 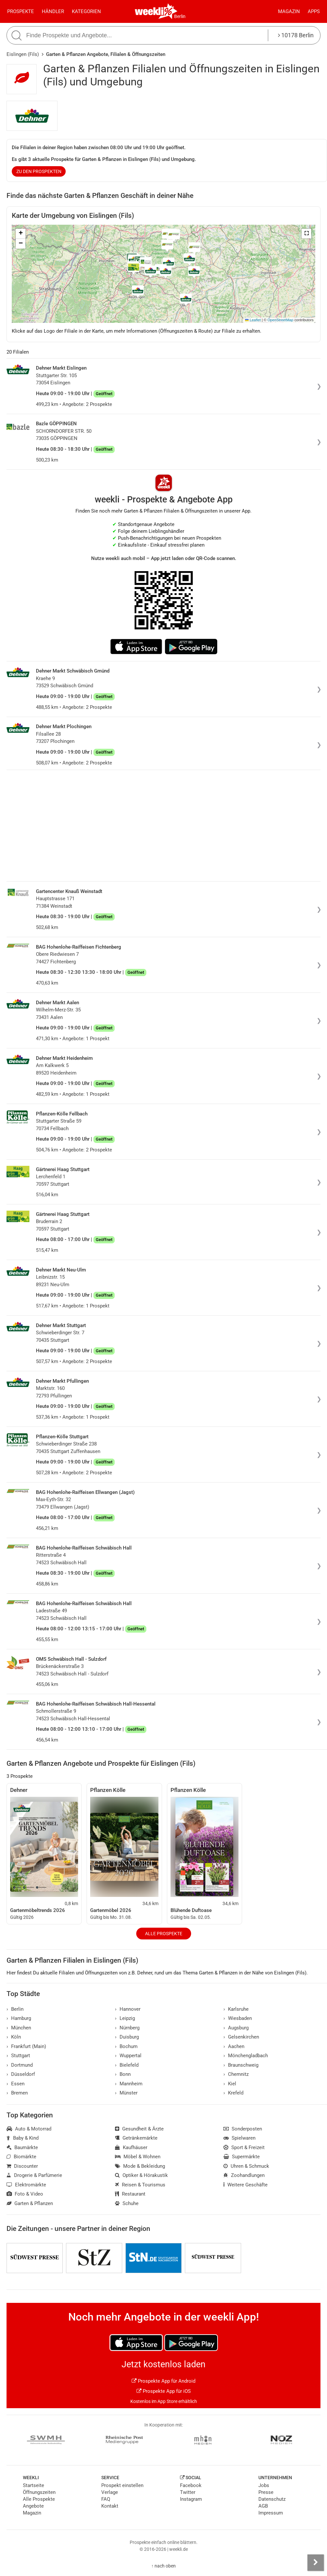 I want to click on Braunschweig, so click(x=240, y=2065).